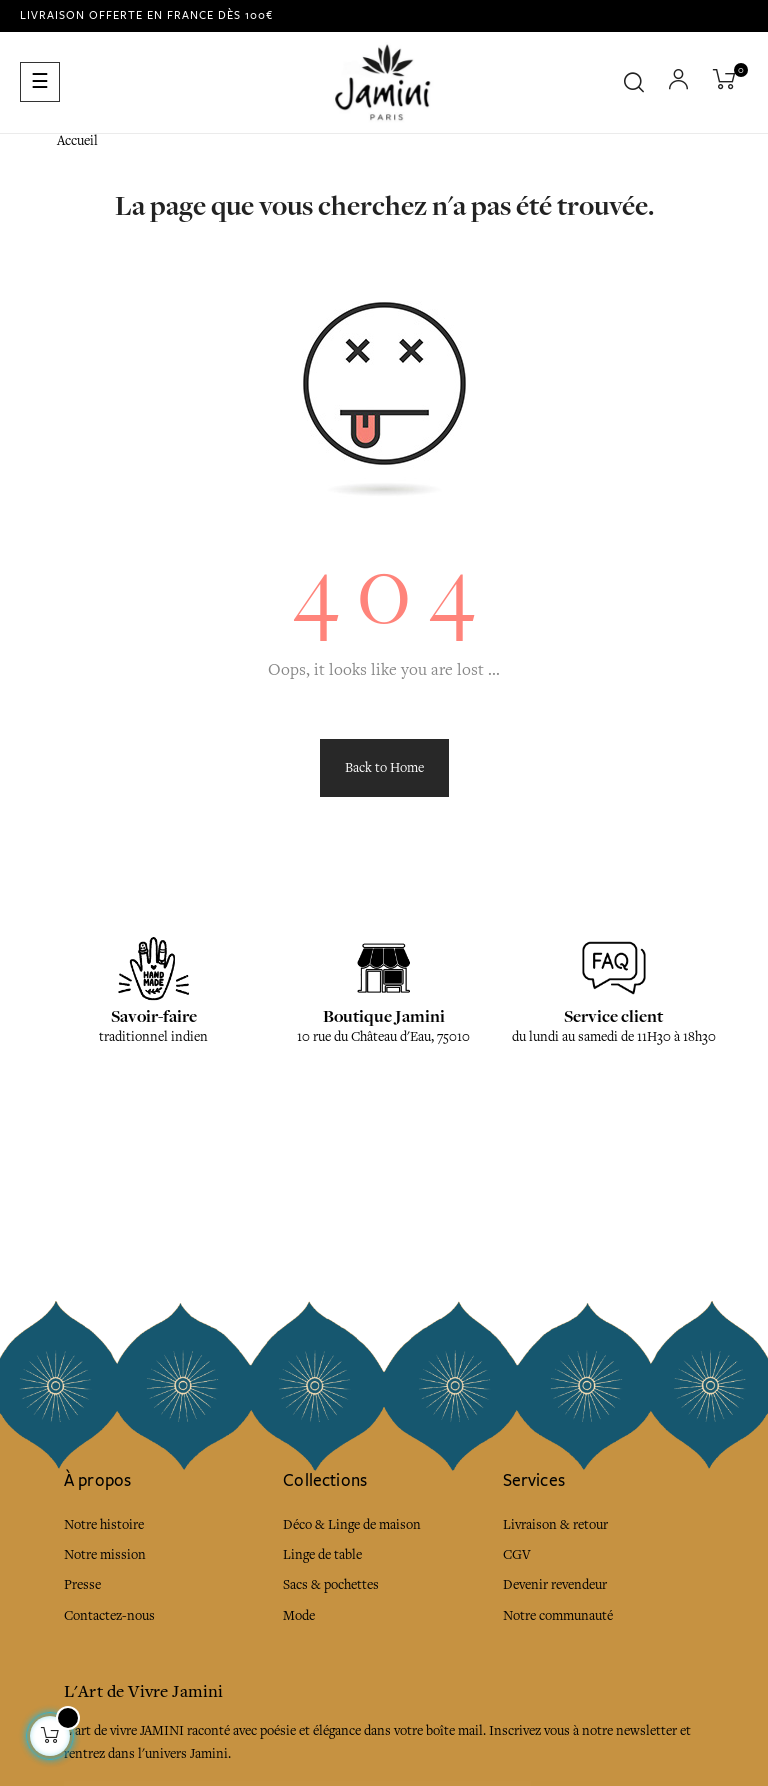 The width and height of the screenshot is (768, 1786). I want to click on Notre communauté, so click(558, 1615).